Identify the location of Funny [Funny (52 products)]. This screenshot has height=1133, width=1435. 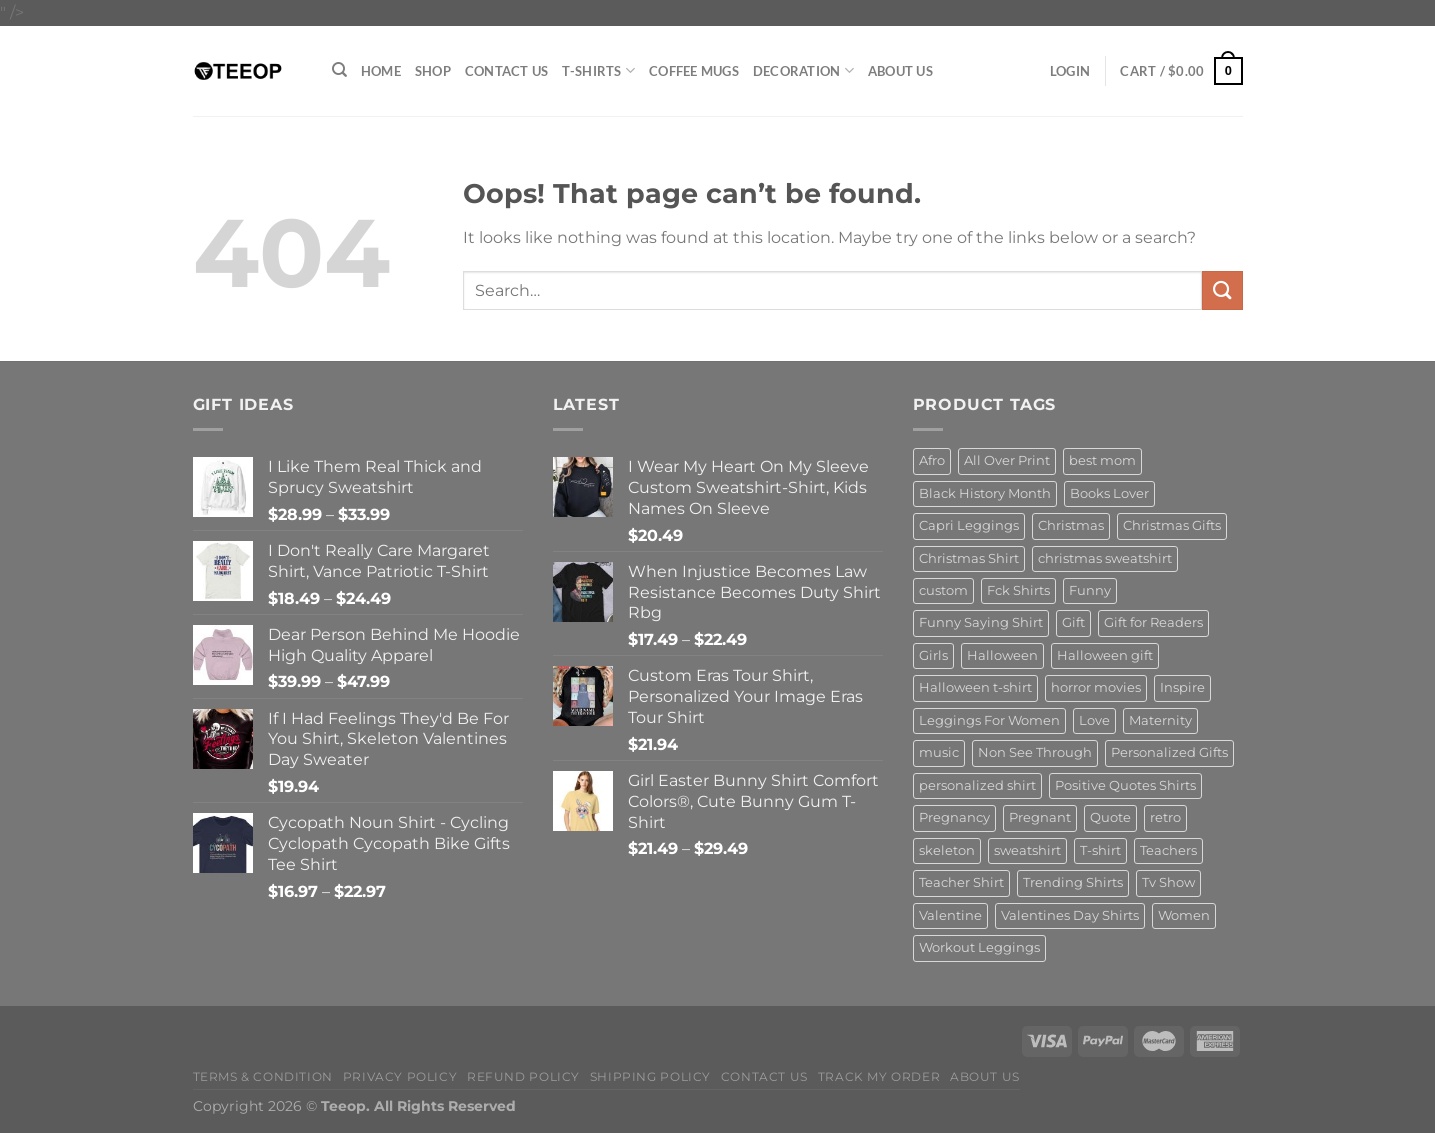
(1090, 590).